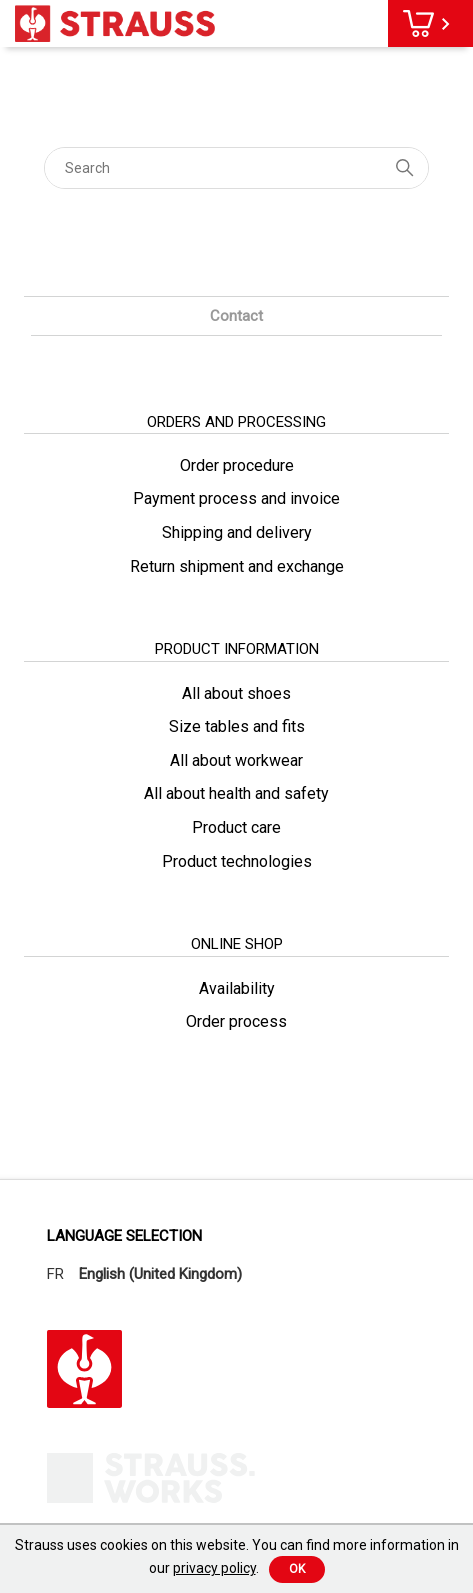 The height and width of the screenshot is (1593, 473). What do you see at coordinates (237, 988) in the screenshot?
I see `Availability` at bounding box center [237, 988].